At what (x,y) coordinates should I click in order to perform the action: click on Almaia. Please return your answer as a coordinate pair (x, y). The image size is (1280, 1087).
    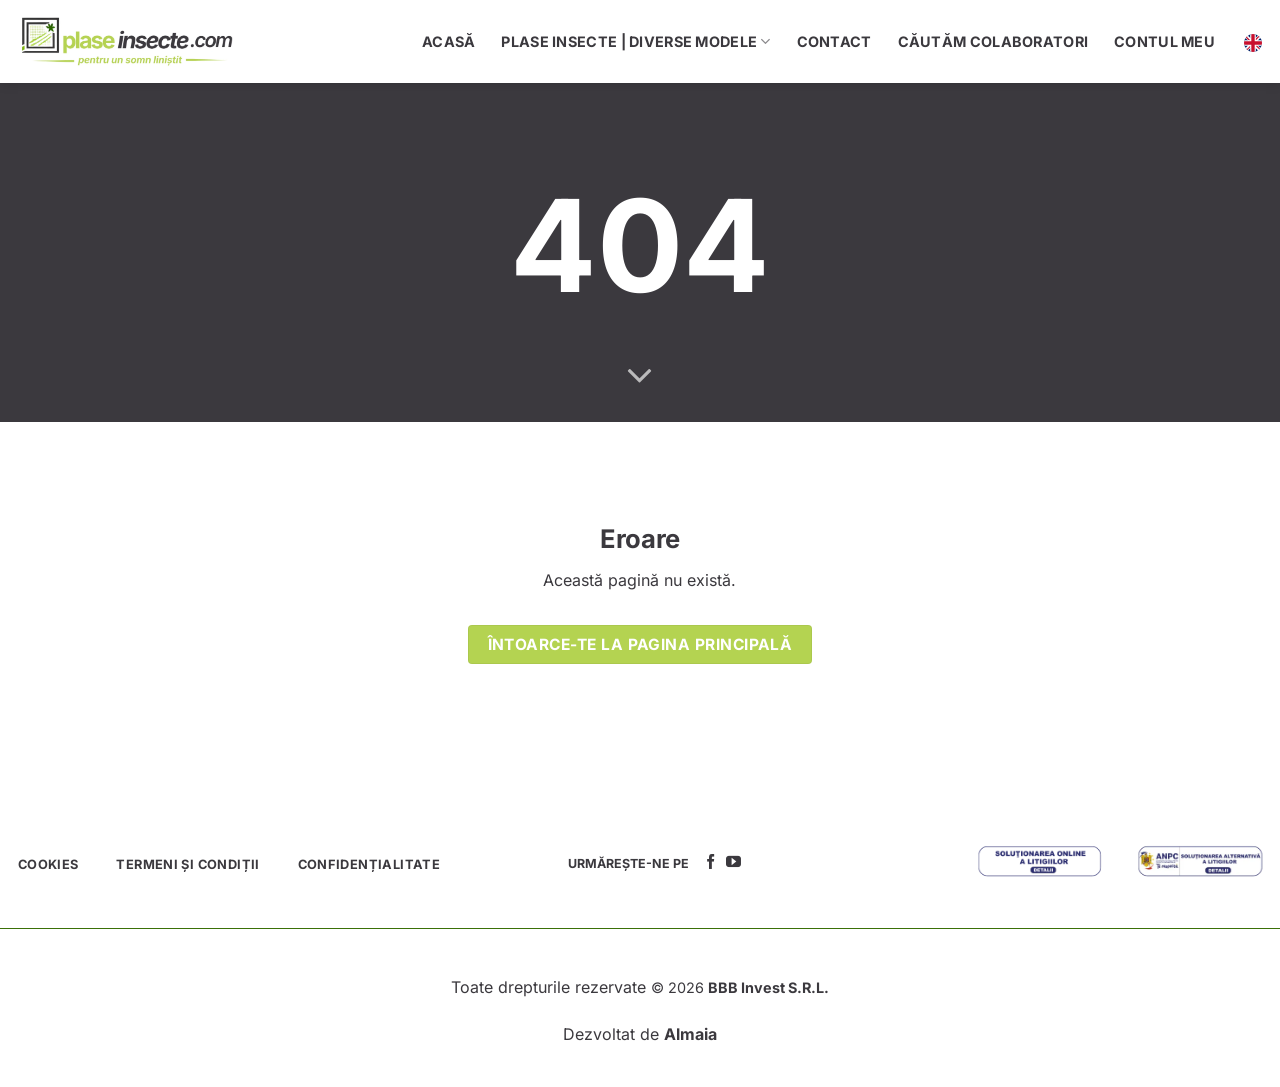
    Looking at the image, I should click on (690, 1034).